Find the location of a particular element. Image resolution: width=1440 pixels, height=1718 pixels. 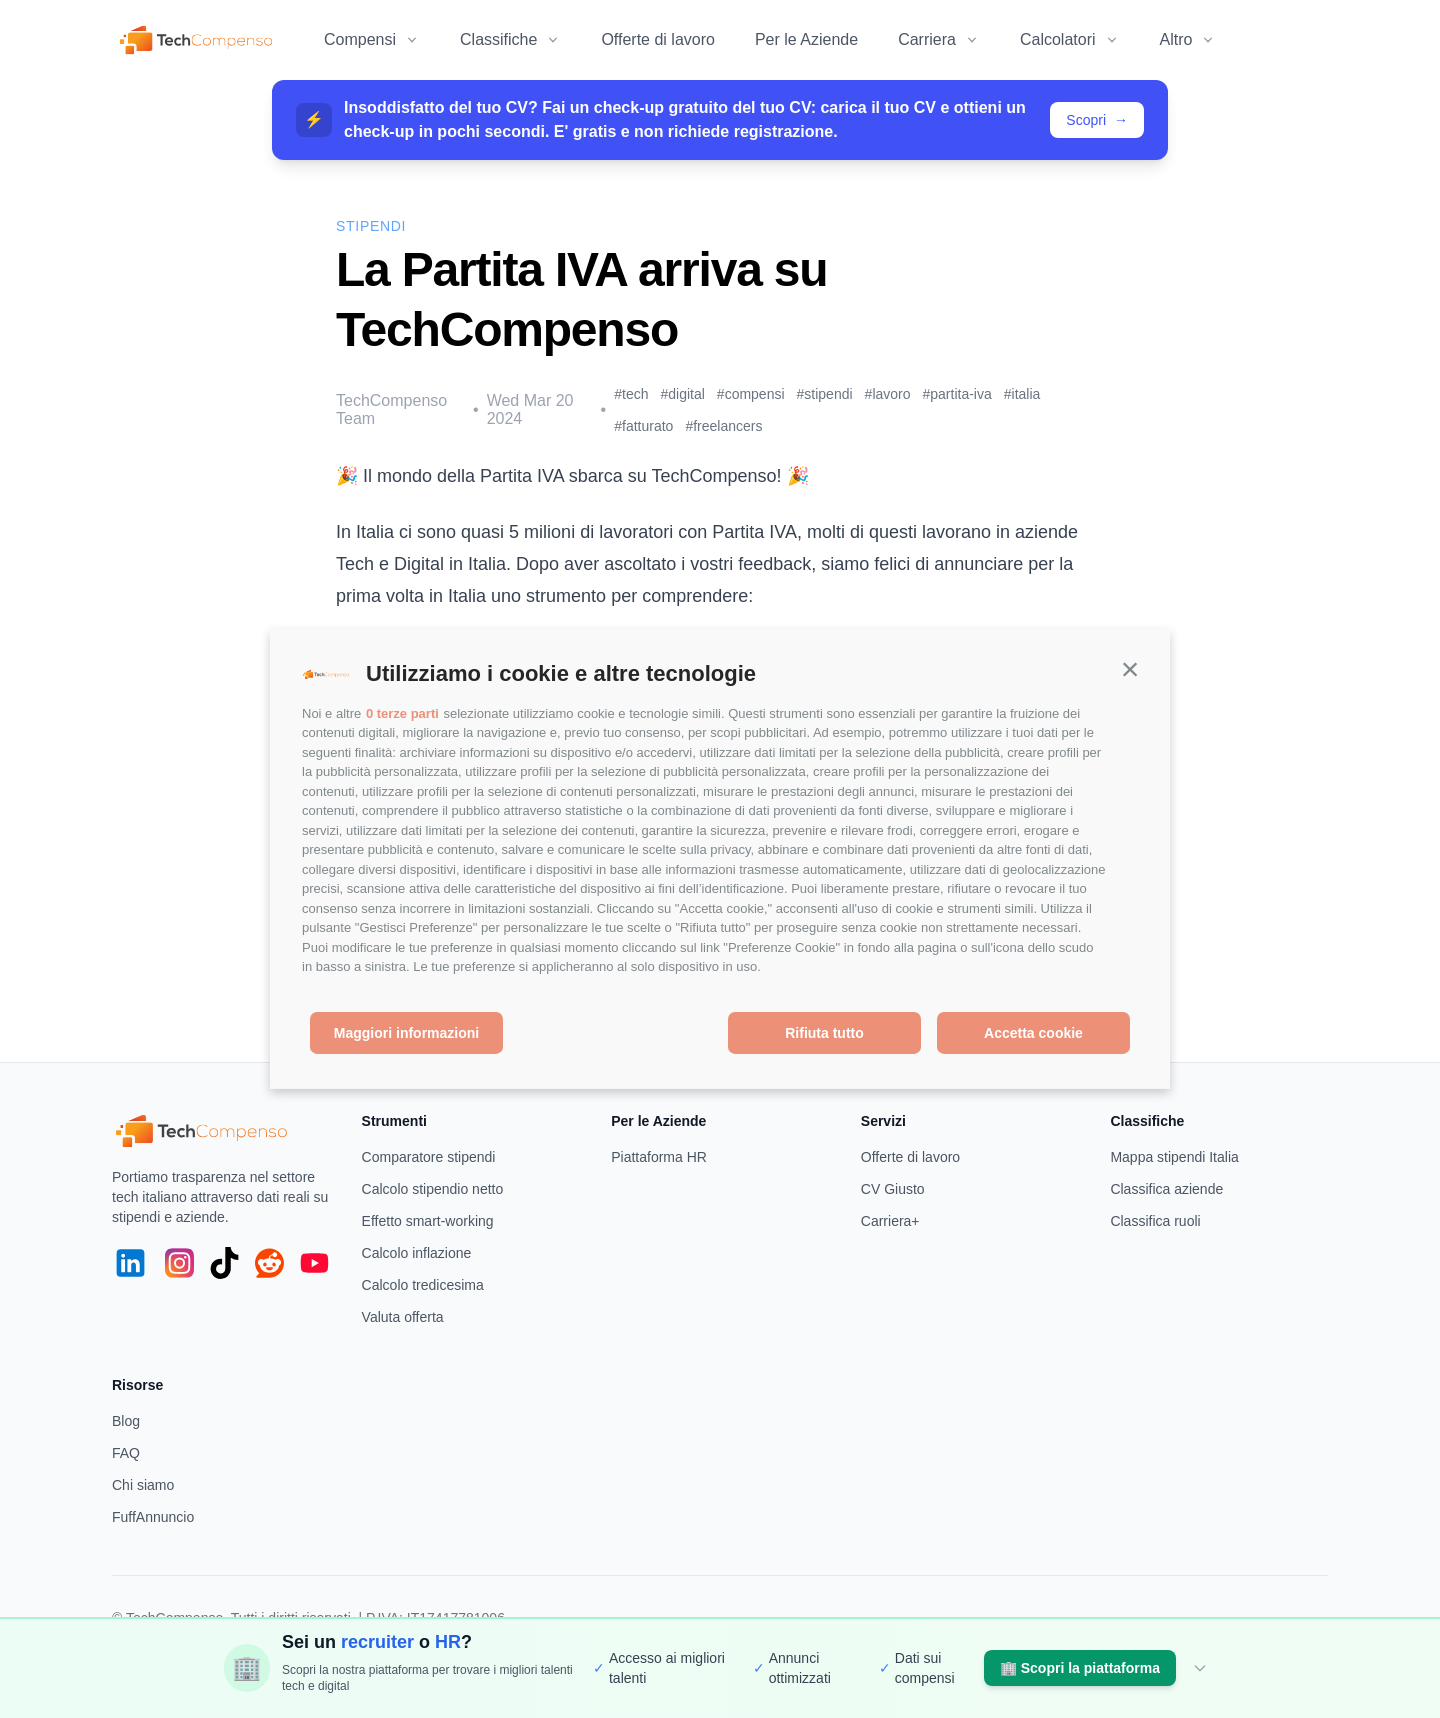

[Nascondi] is located at coordinates (1200, 1668).